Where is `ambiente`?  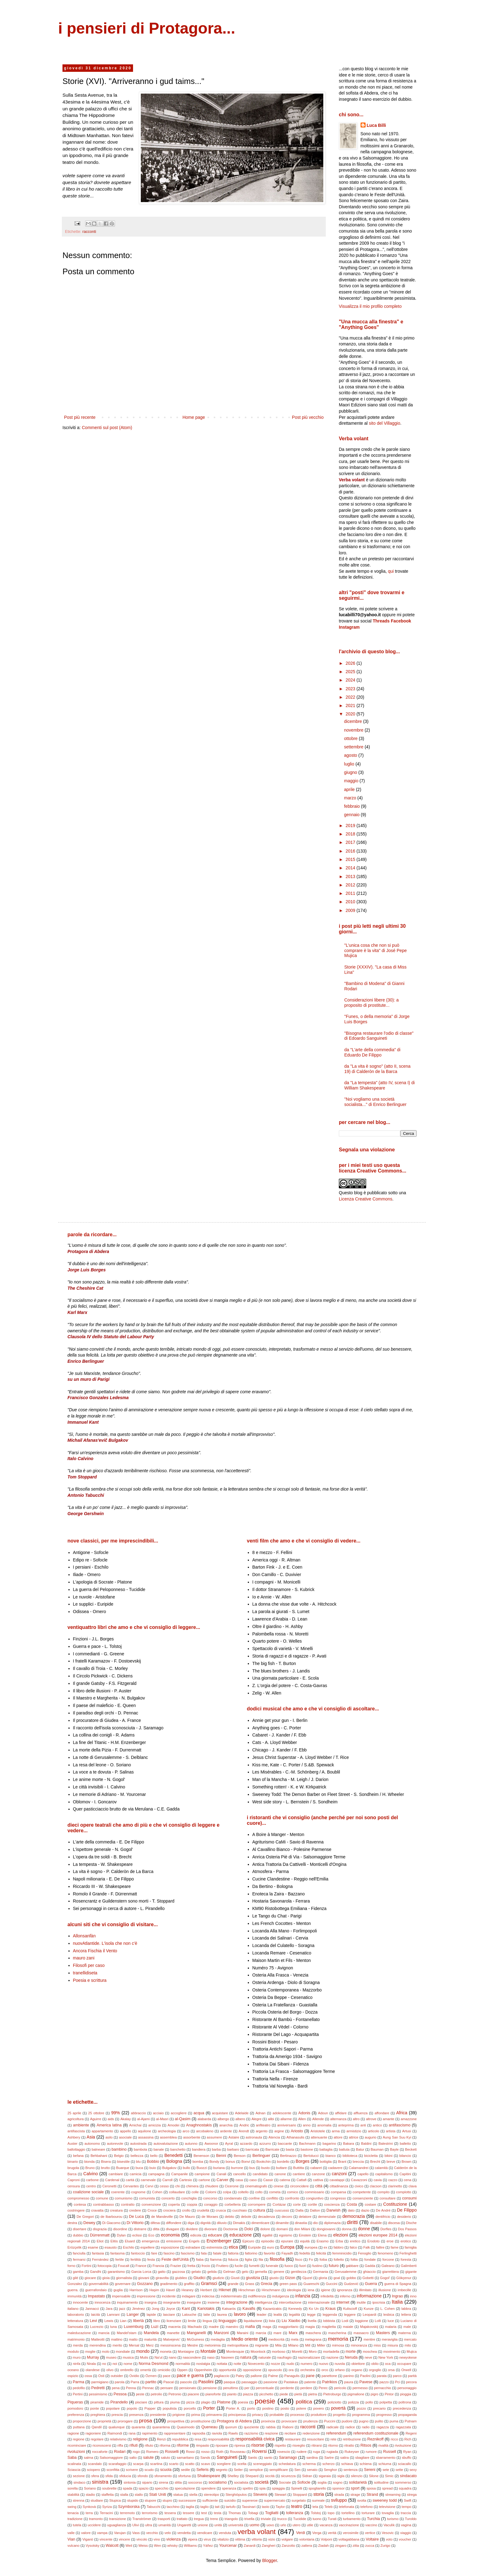
ambiente is located at coordinates (81, 2125).